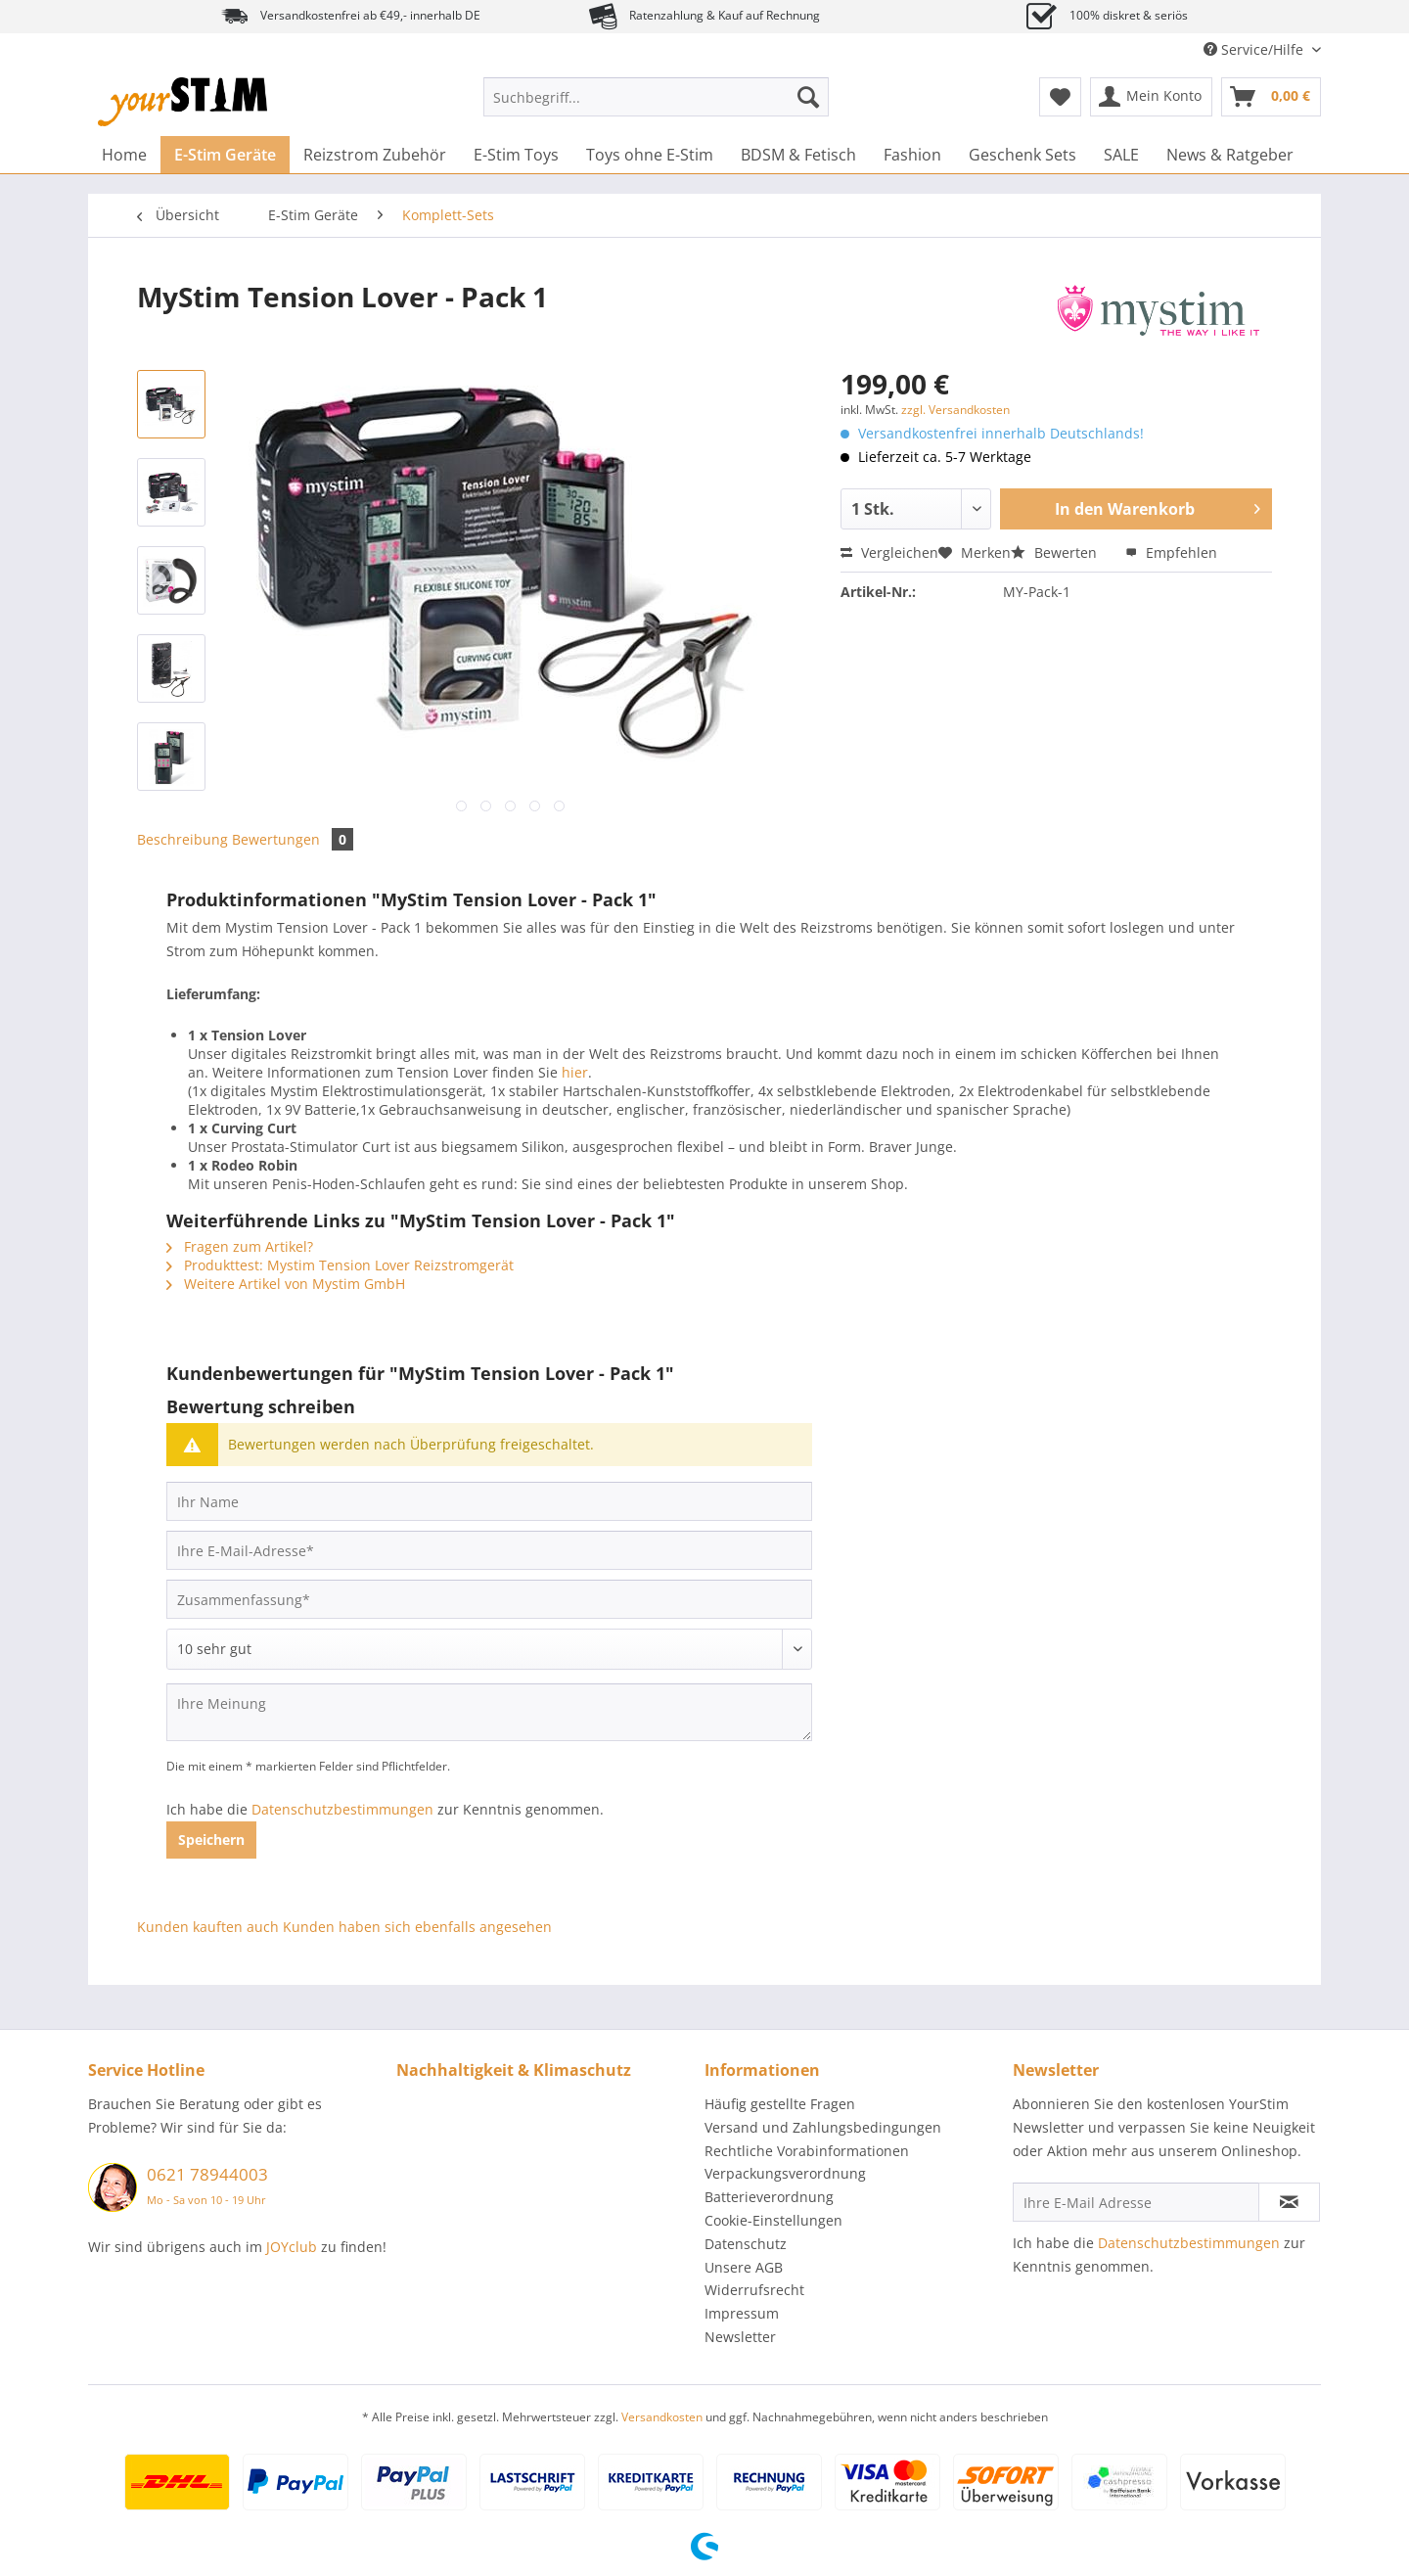 The height and width of the screenshot is (2576, 1409). I want to click on [E-Stim Toys], so click(516, 154).